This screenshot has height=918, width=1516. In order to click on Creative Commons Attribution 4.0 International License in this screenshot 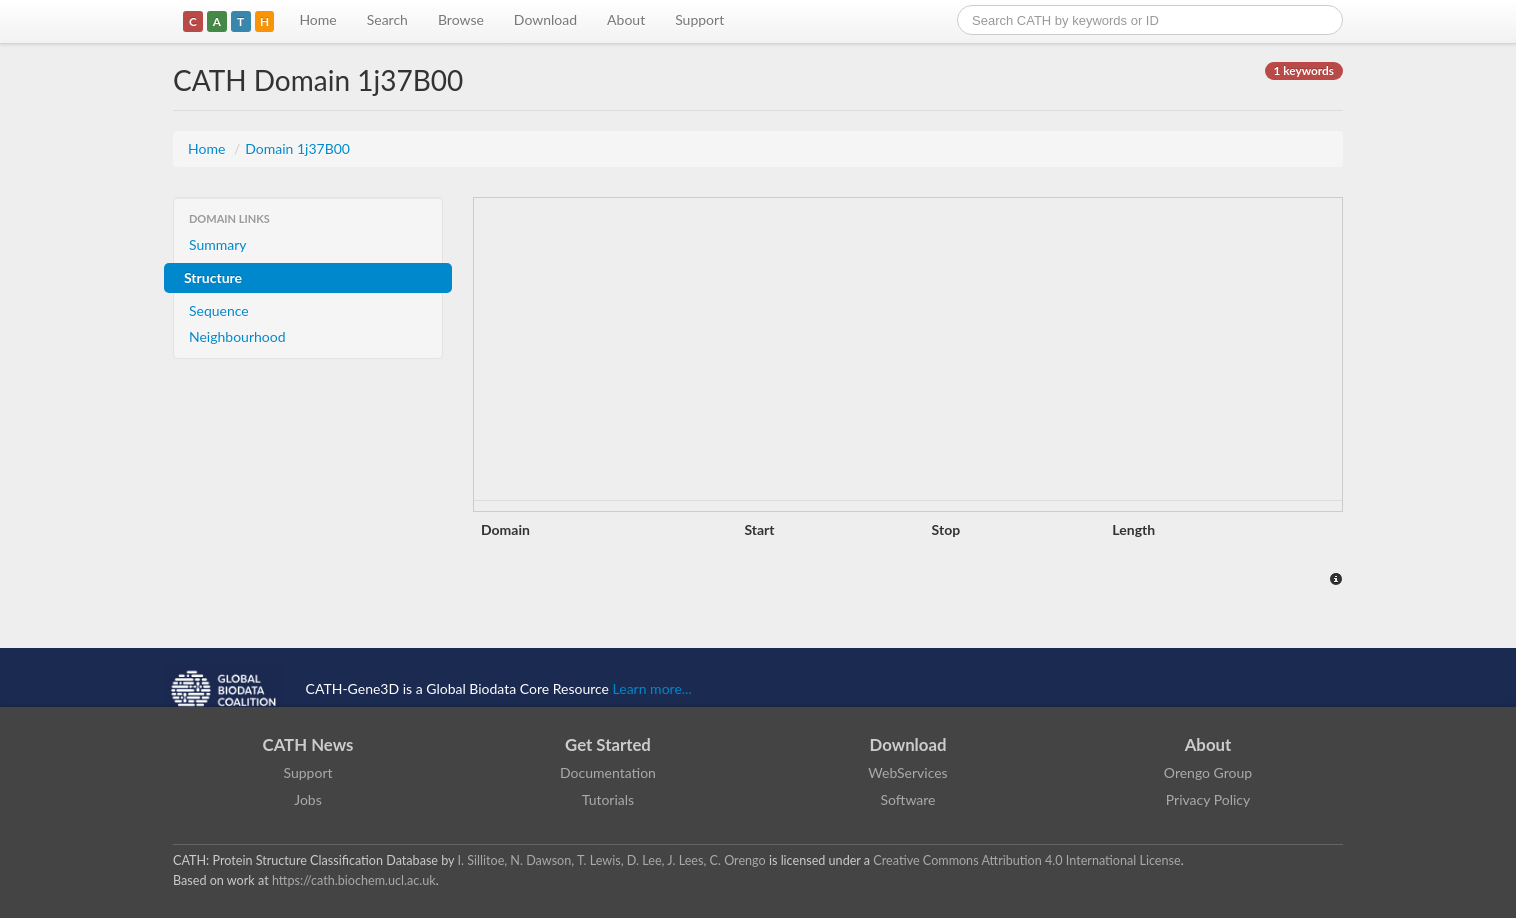, I will do `click(1026, 860)`.